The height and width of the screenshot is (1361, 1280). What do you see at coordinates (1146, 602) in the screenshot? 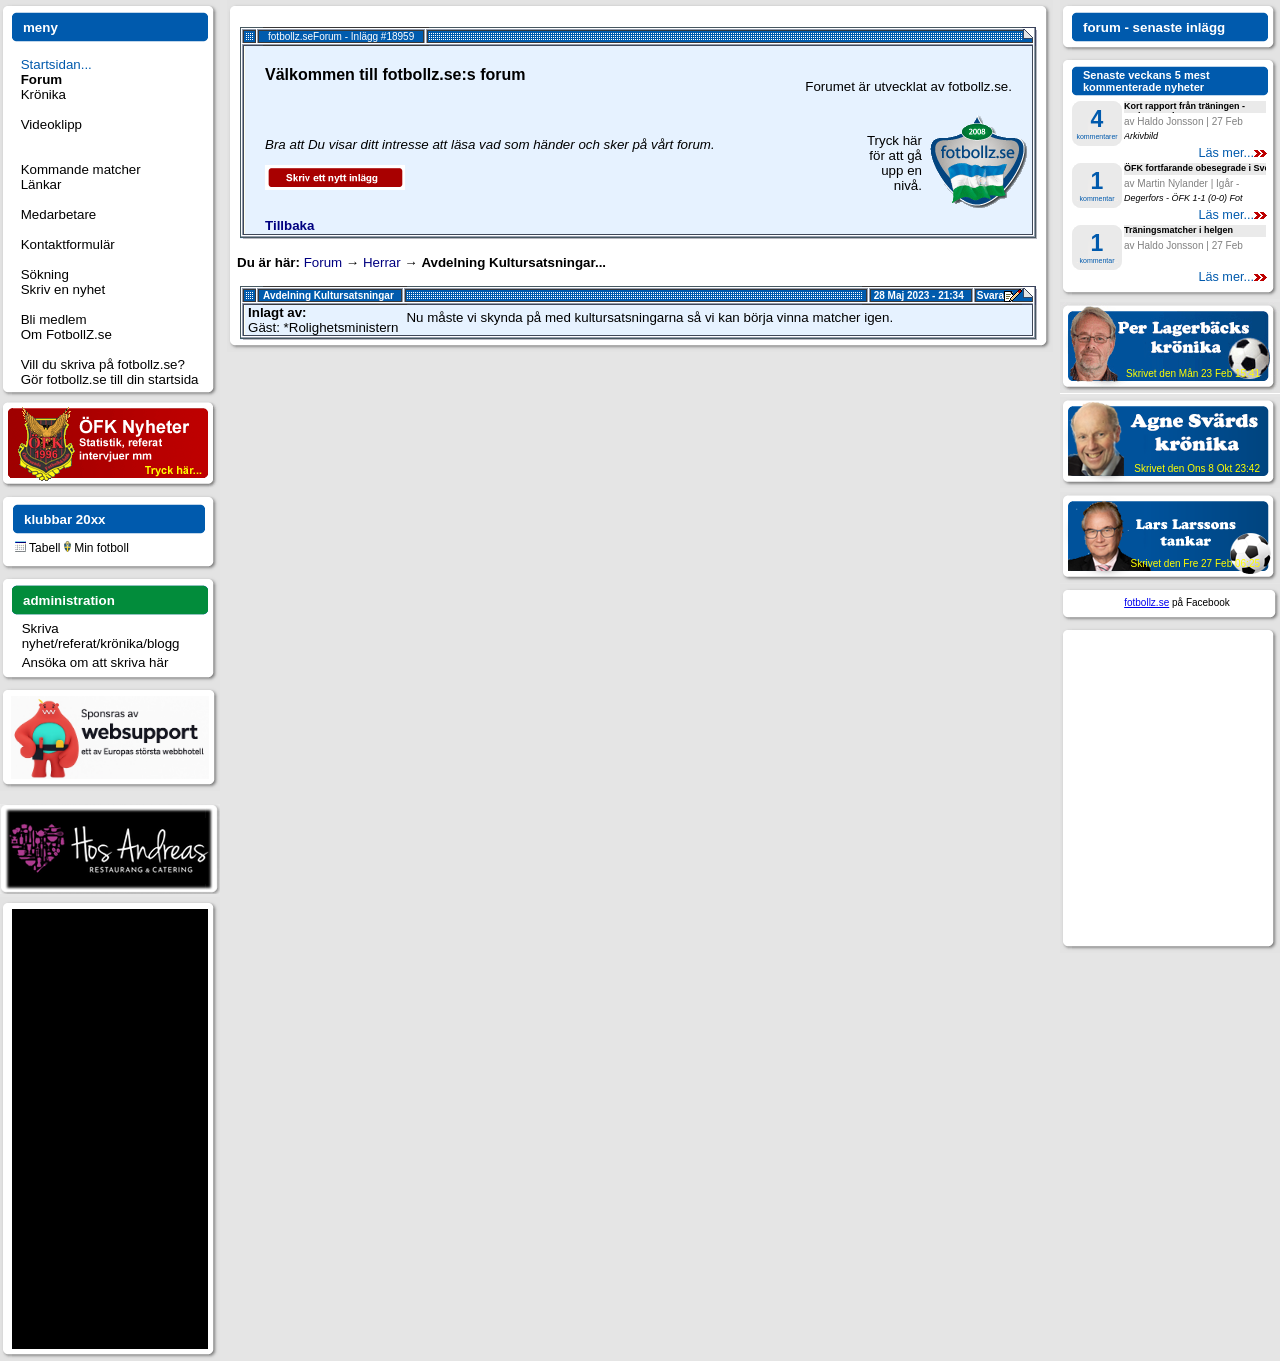
I see `fotbollz.se` at bounding box center [1146, 602].